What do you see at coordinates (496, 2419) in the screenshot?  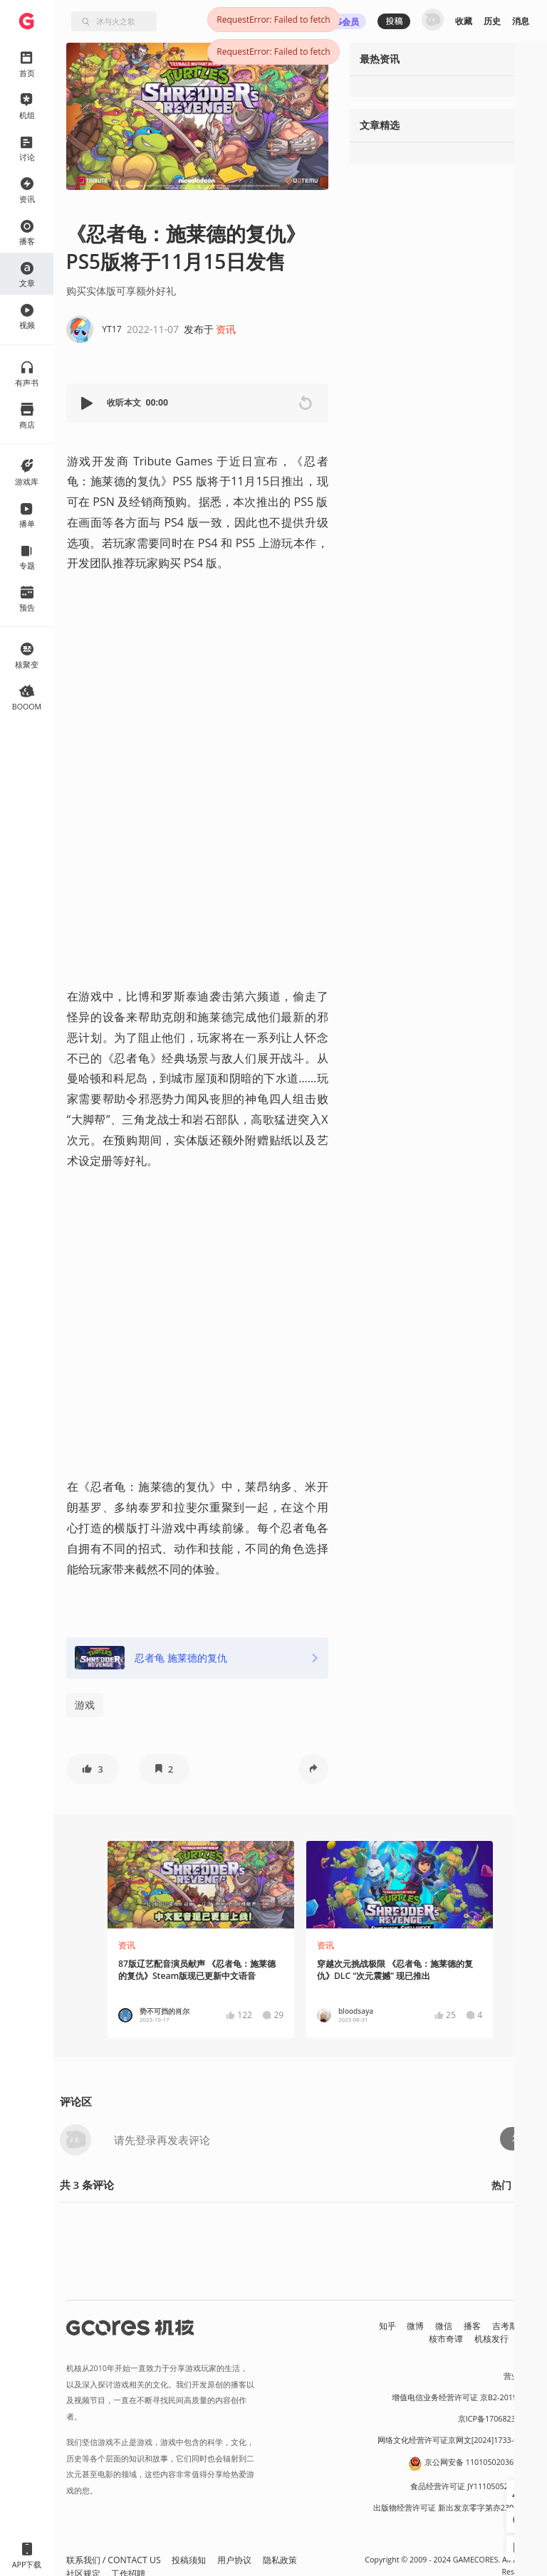 I see `京ICP备17068232号-1` at bounding box center [496, 2419].